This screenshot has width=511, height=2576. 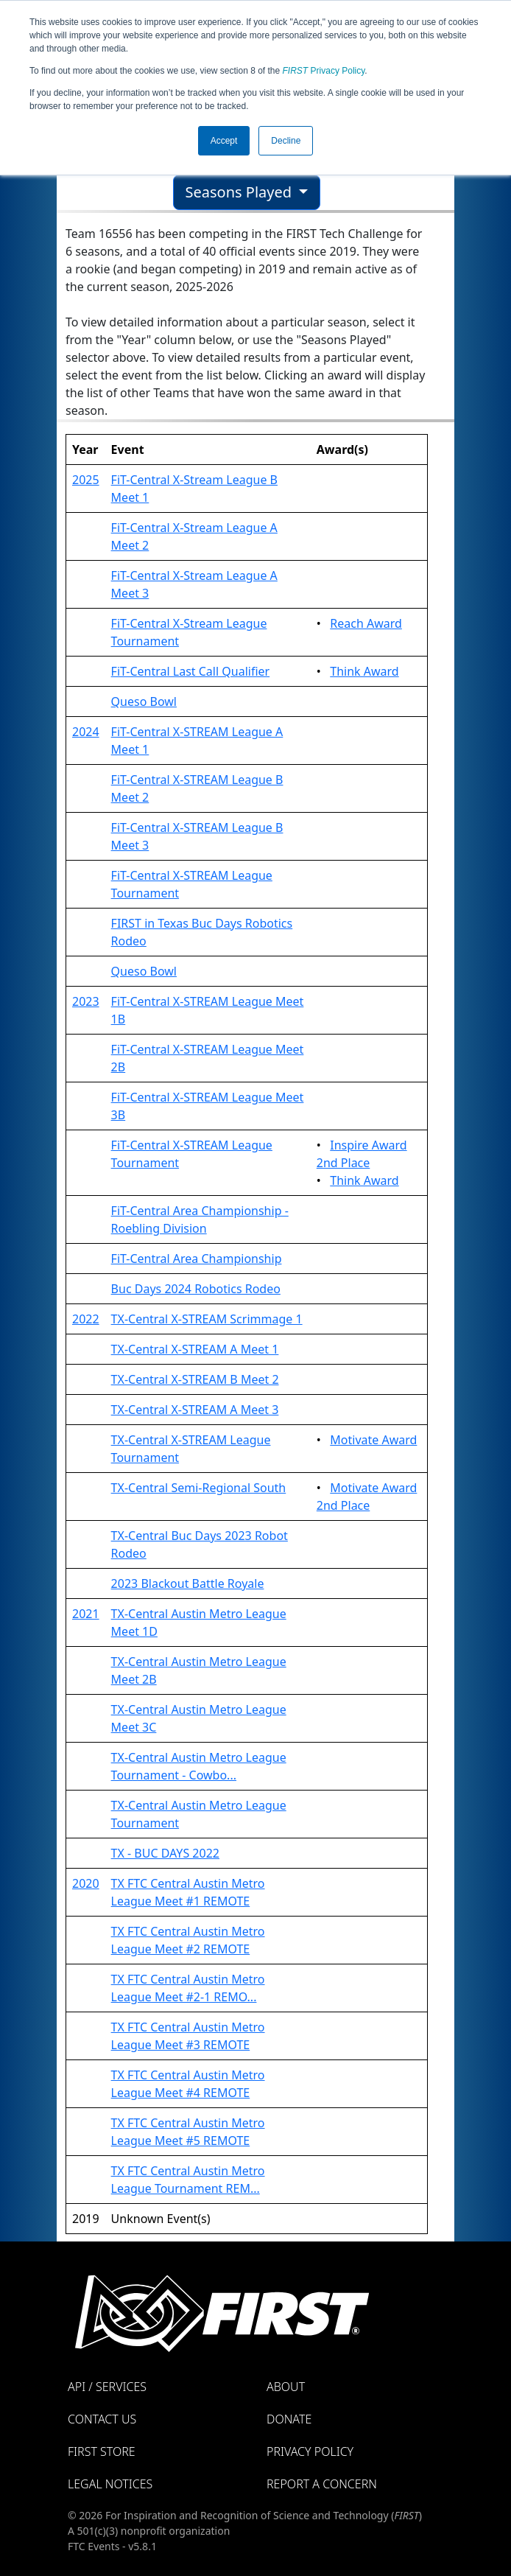 What do you see at coordinates (198, 1488) in the screenshot?
I see `TX-Central Semi-Regional South` at bounding box center [198, 1488].